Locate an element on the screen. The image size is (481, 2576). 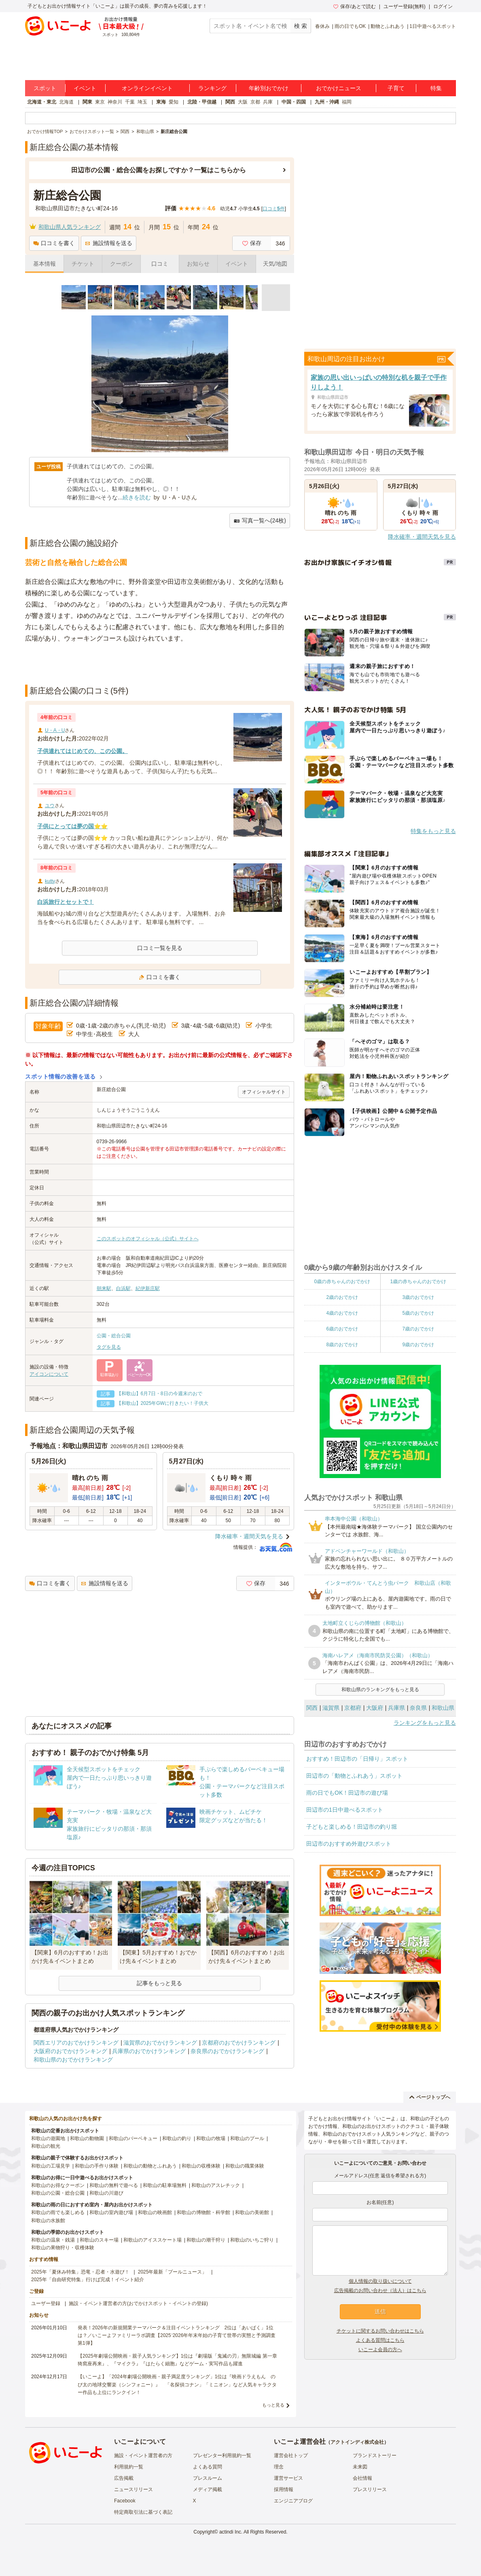
降水確率・週間天気を見る is located at coordinates (249, 1536).